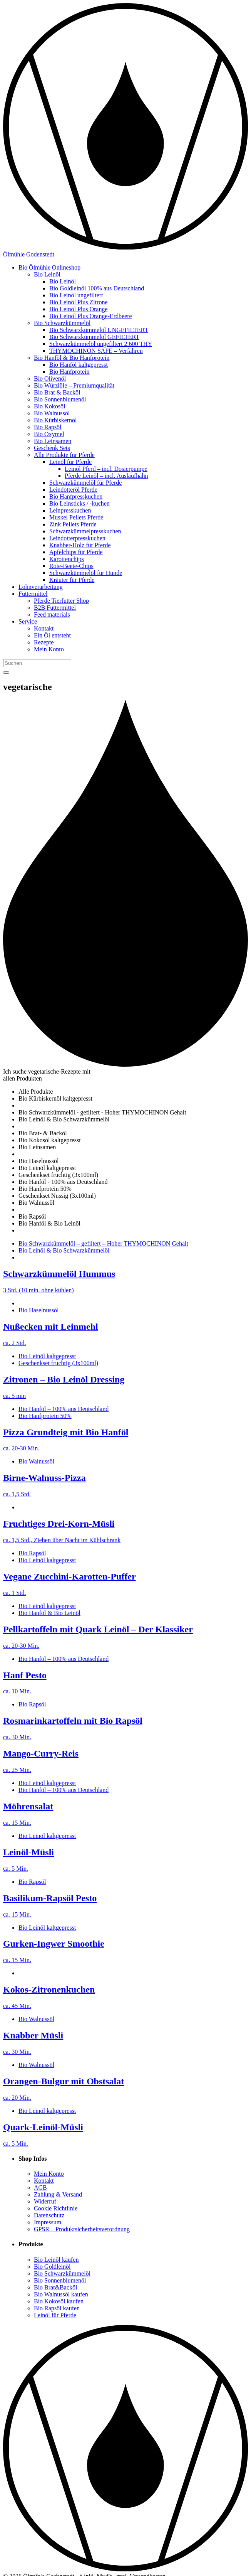 This screenshot has width=251, height=2576. I want to click on Rote-Beete-Chips, so click(71, 566).